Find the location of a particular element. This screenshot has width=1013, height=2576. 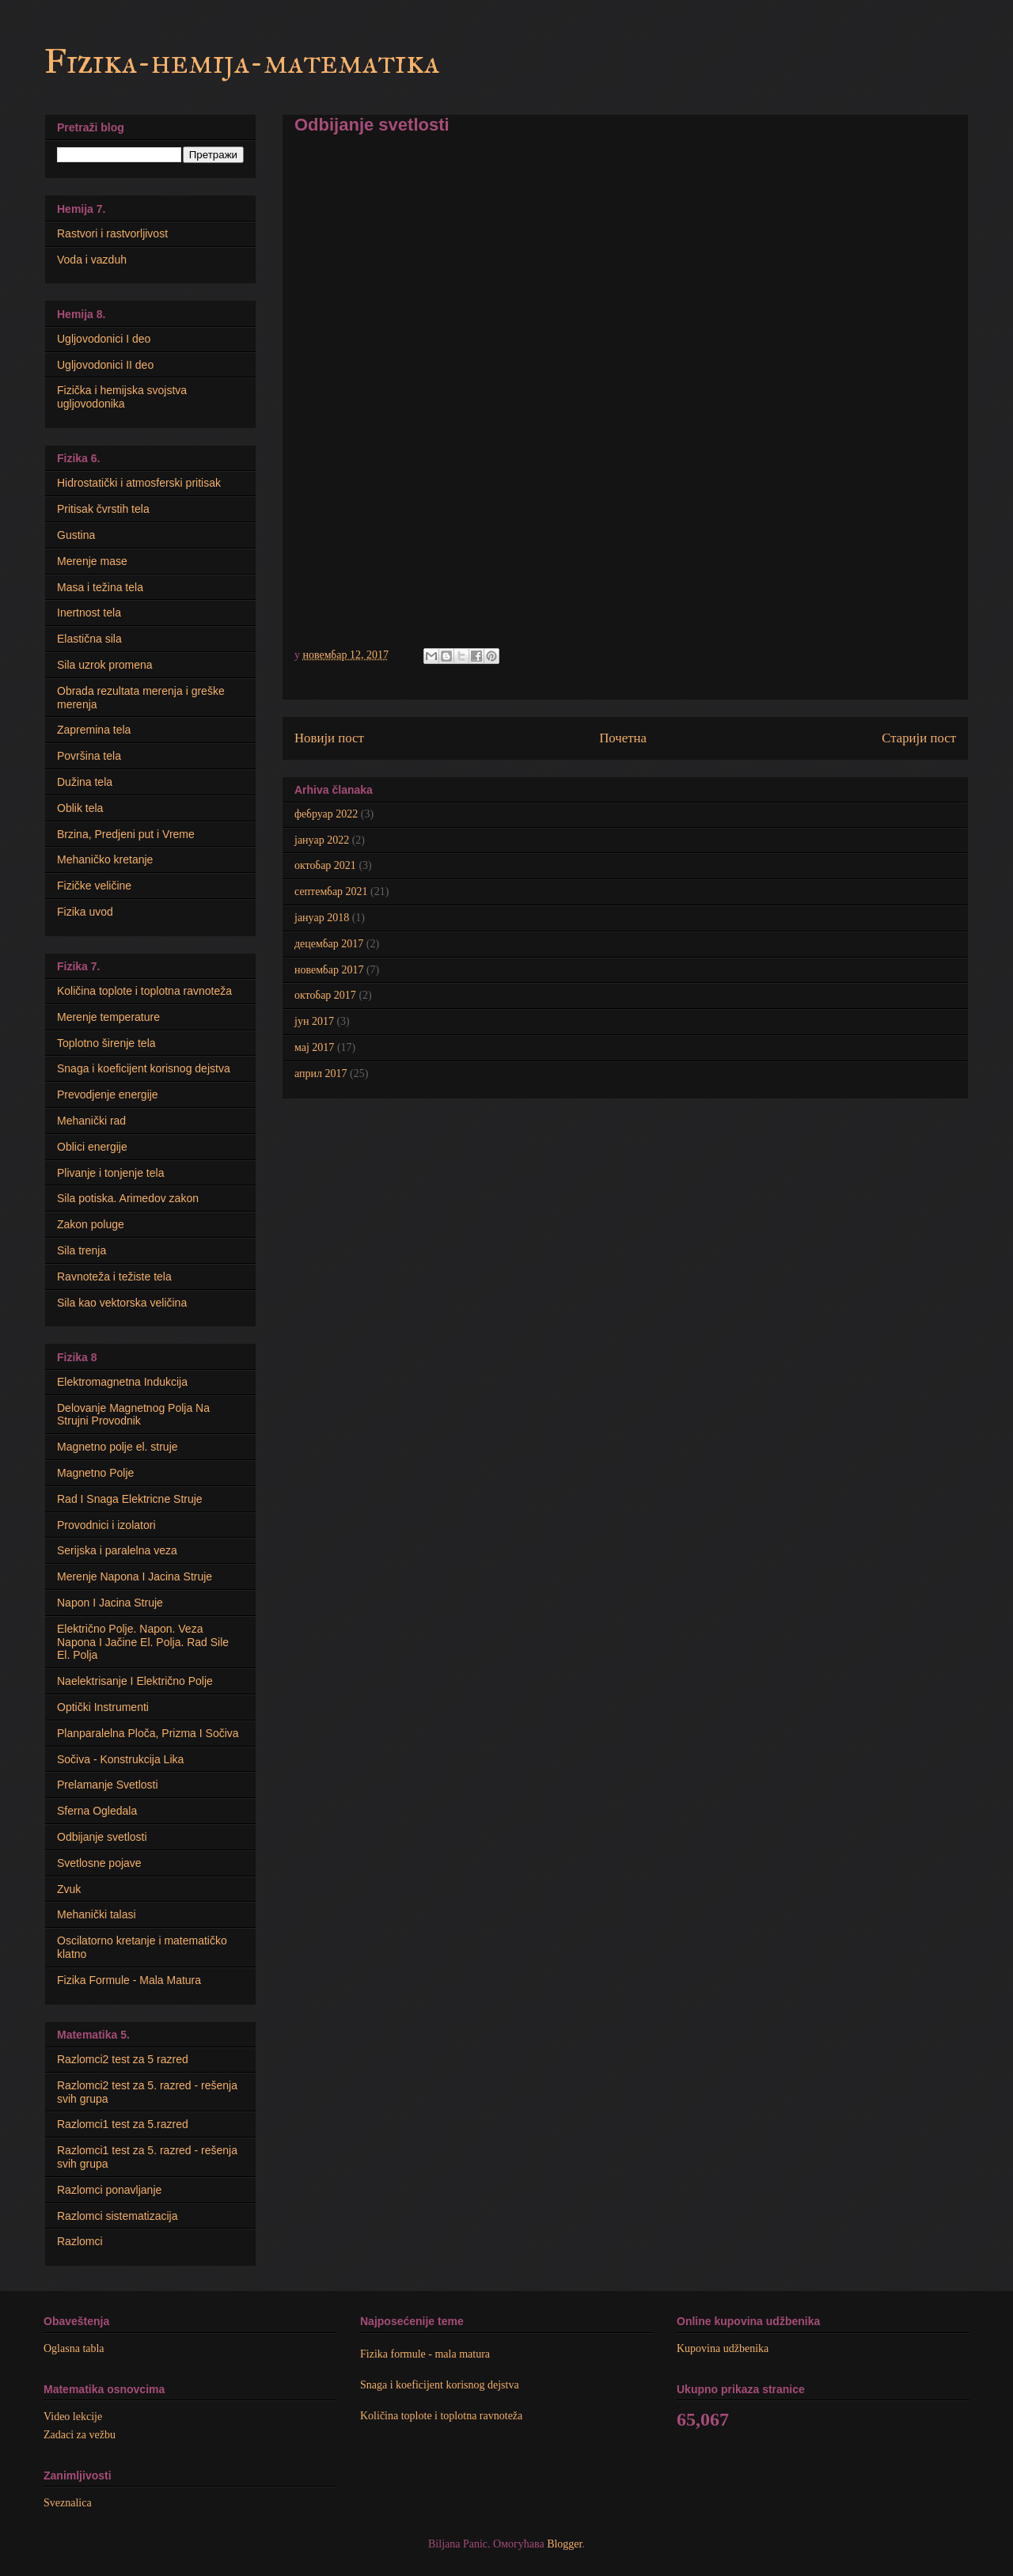

Старији пост is located at coordinates (919, 737).